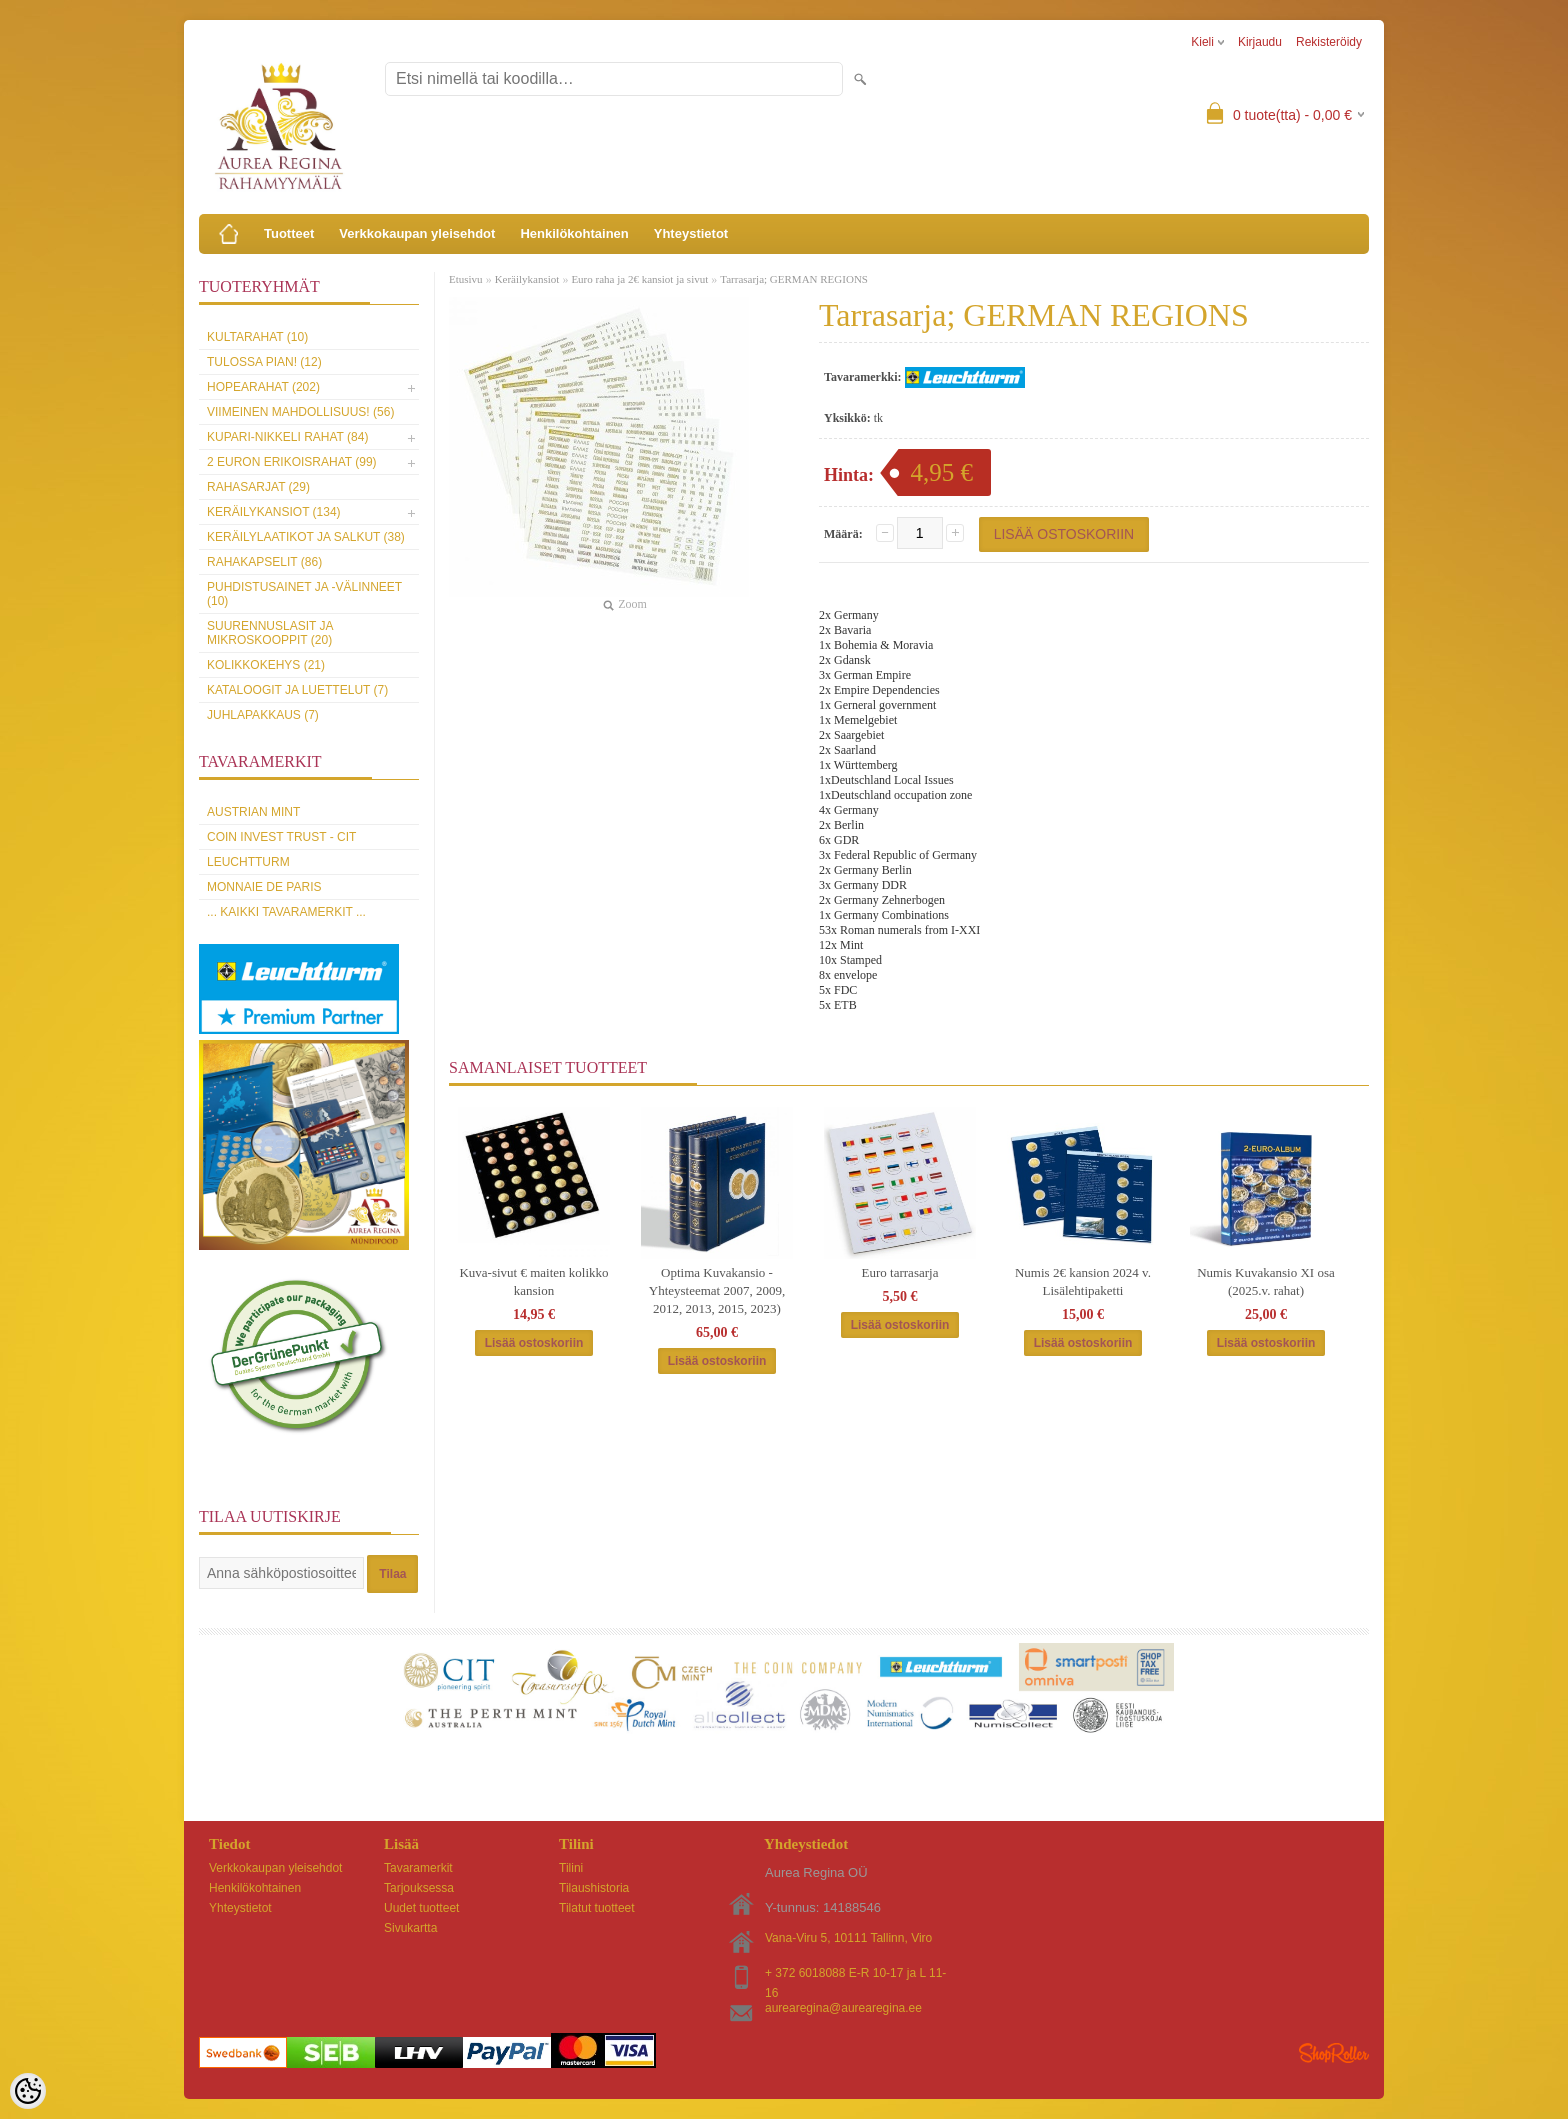 This screenshot has height=2119, width=1568. Describe the element at coordinates (270, 633) in the screenshot. I see `Suurennuslasit ja mikroskooppit (20)` at that location.